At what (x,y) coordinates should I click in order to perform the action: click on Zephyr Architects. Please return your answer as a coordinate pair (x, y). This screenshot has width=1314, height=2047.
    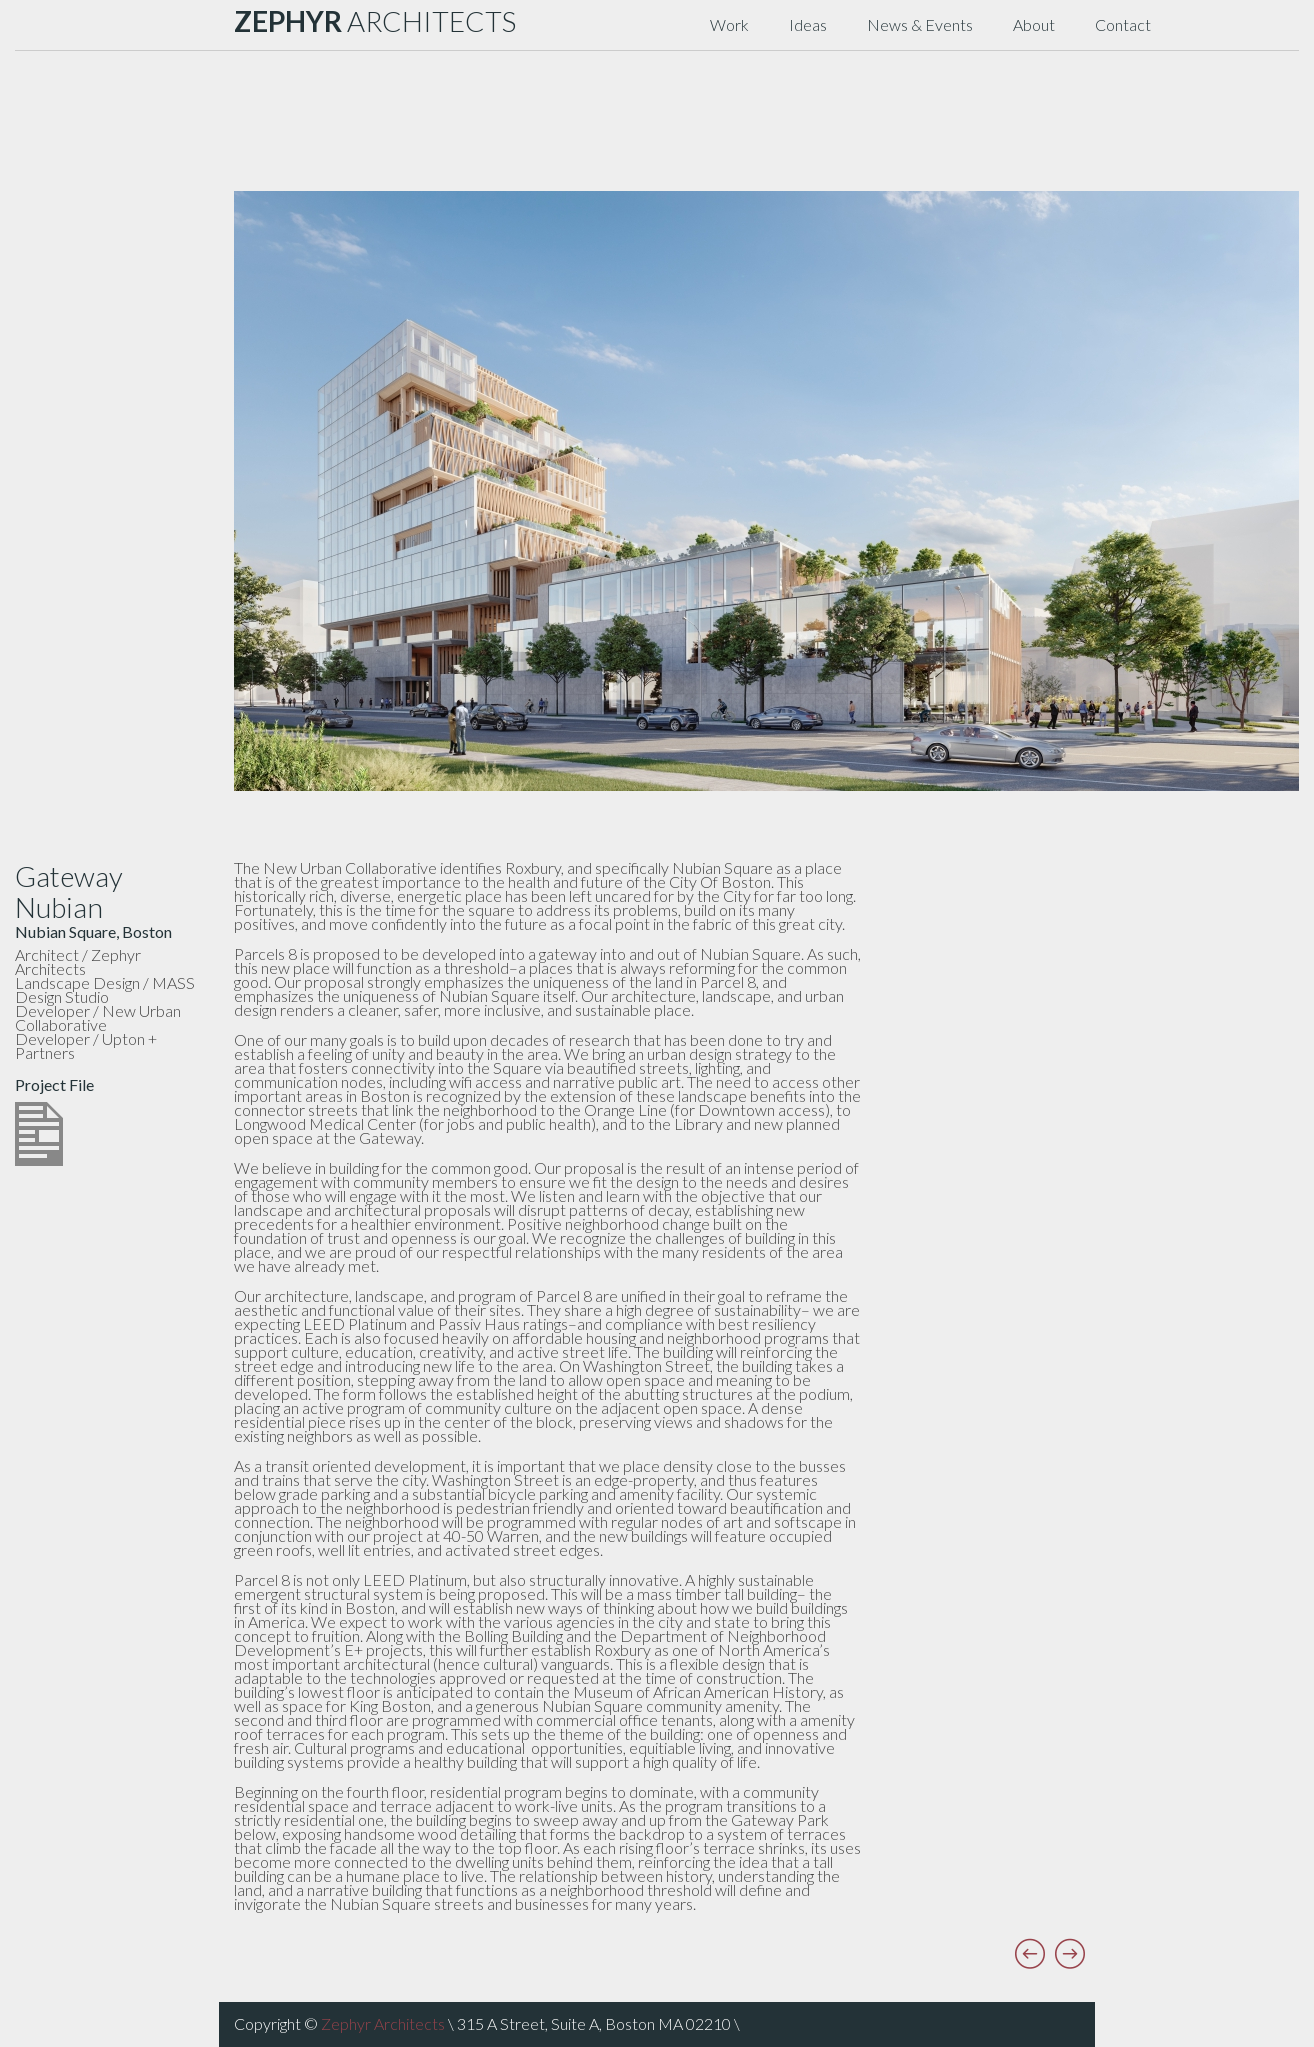
    Looking at the image, I should click on (383, 2023).